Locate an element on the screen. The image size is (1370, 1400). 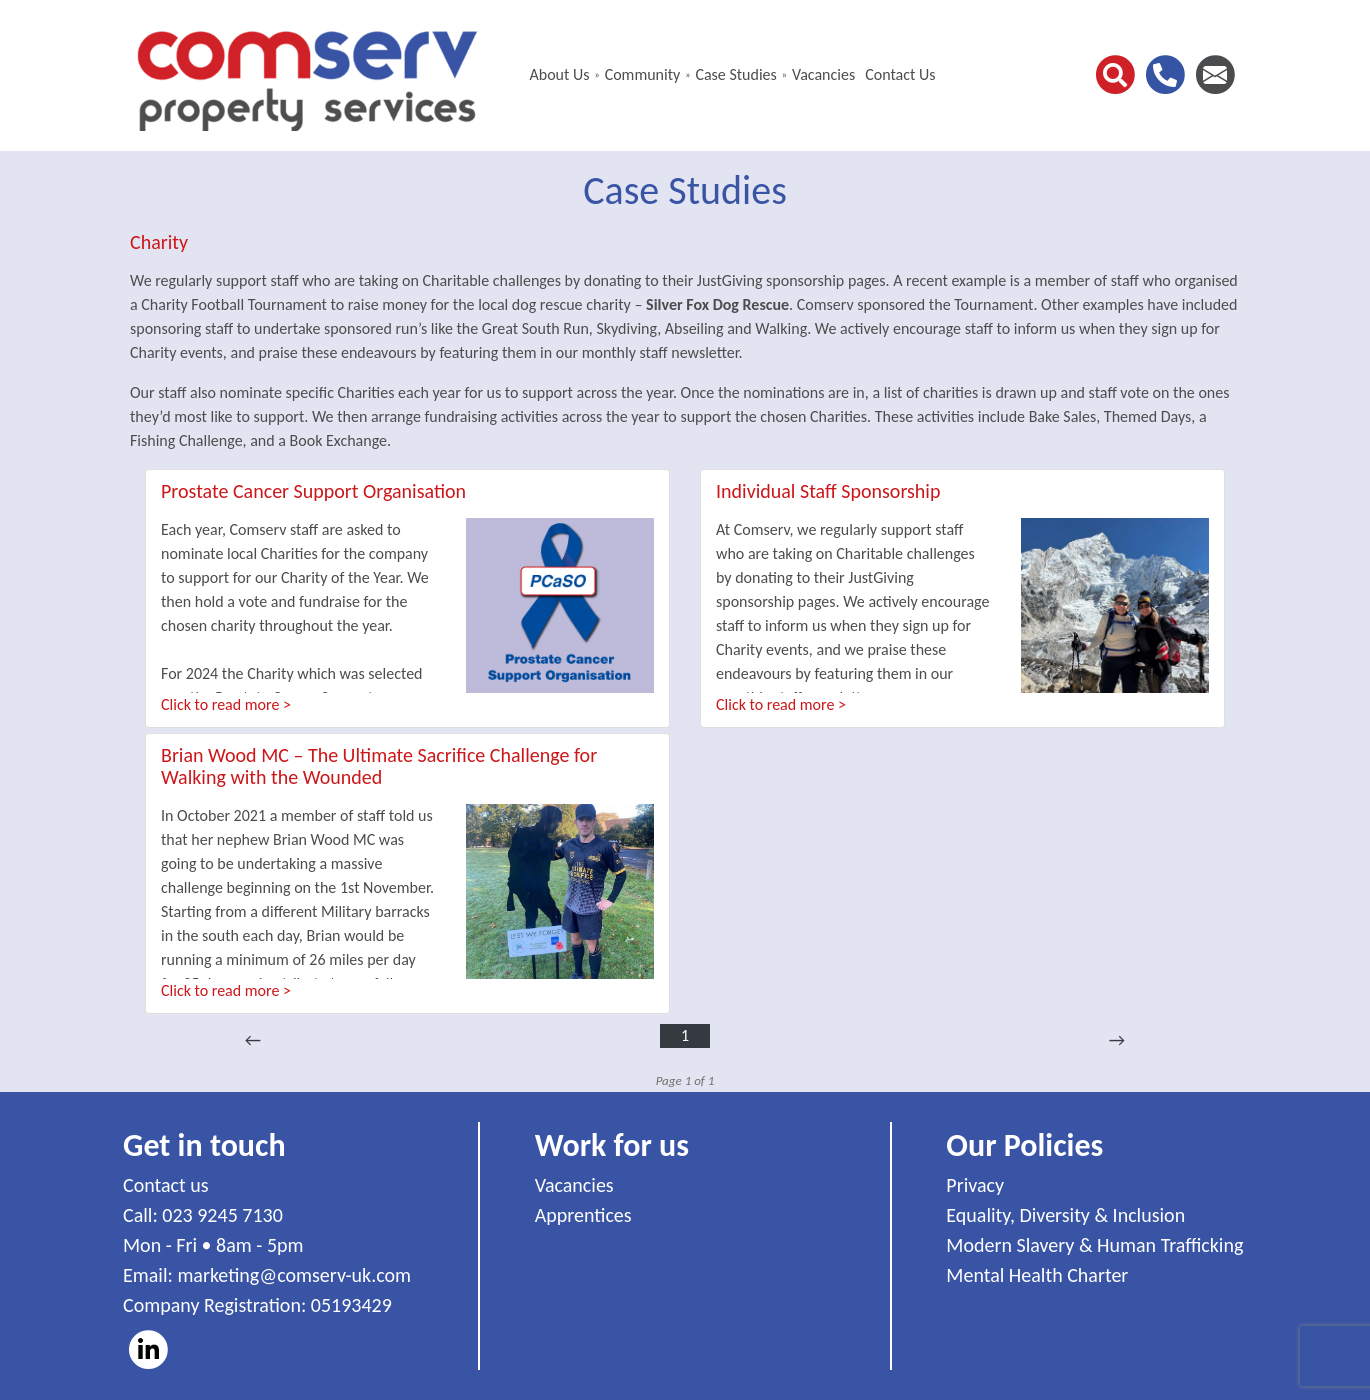
Modern Slavery & Human Trafficking is located at coordinates (1094, 1245).